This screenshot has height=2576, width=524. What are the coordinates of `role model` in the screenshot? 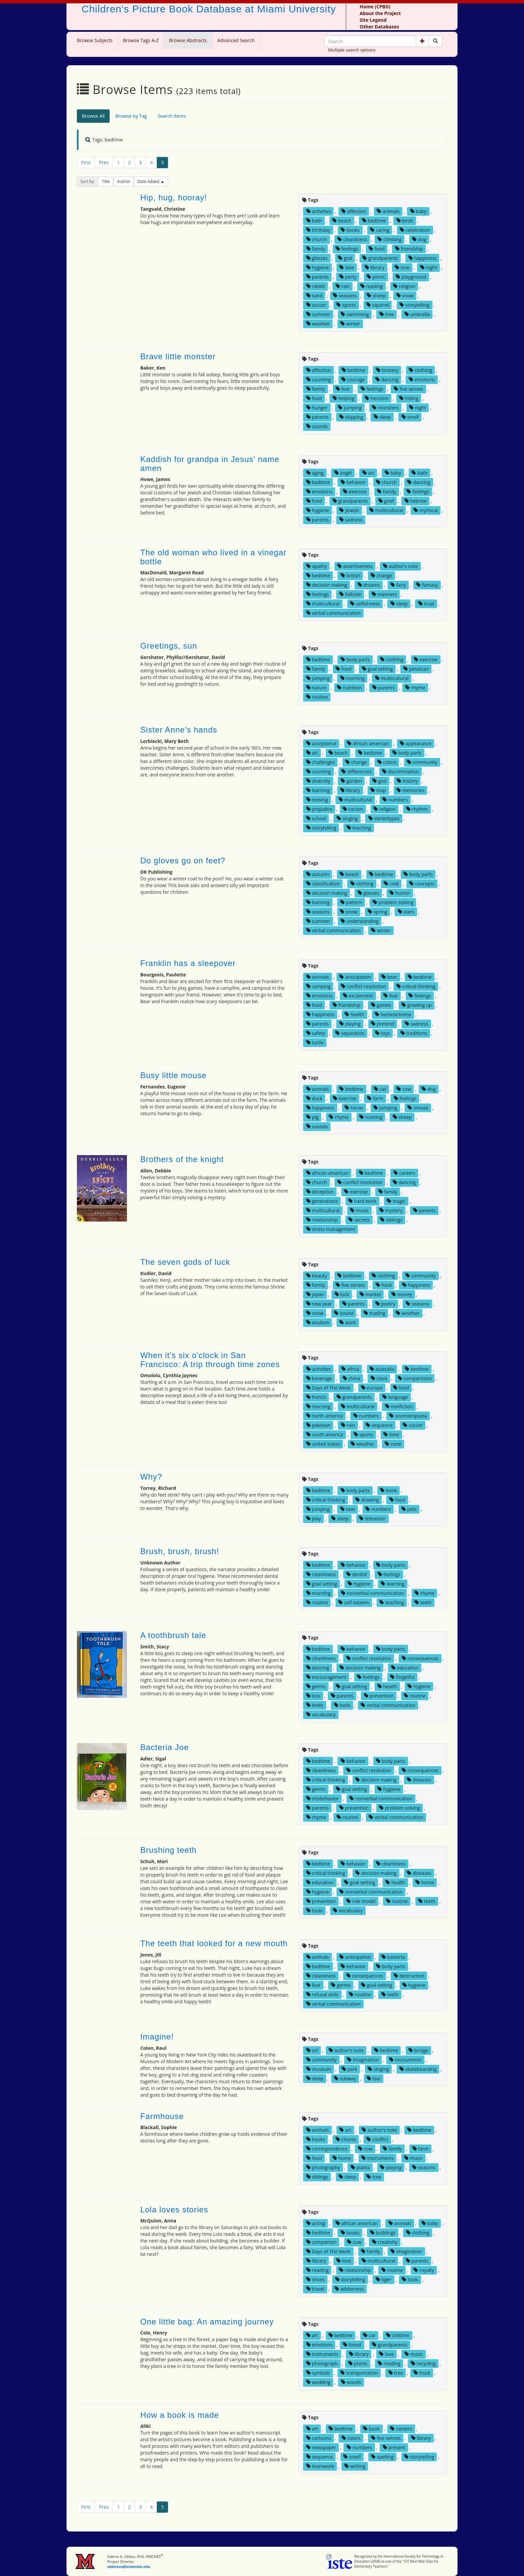 It's located at (361, 1901).